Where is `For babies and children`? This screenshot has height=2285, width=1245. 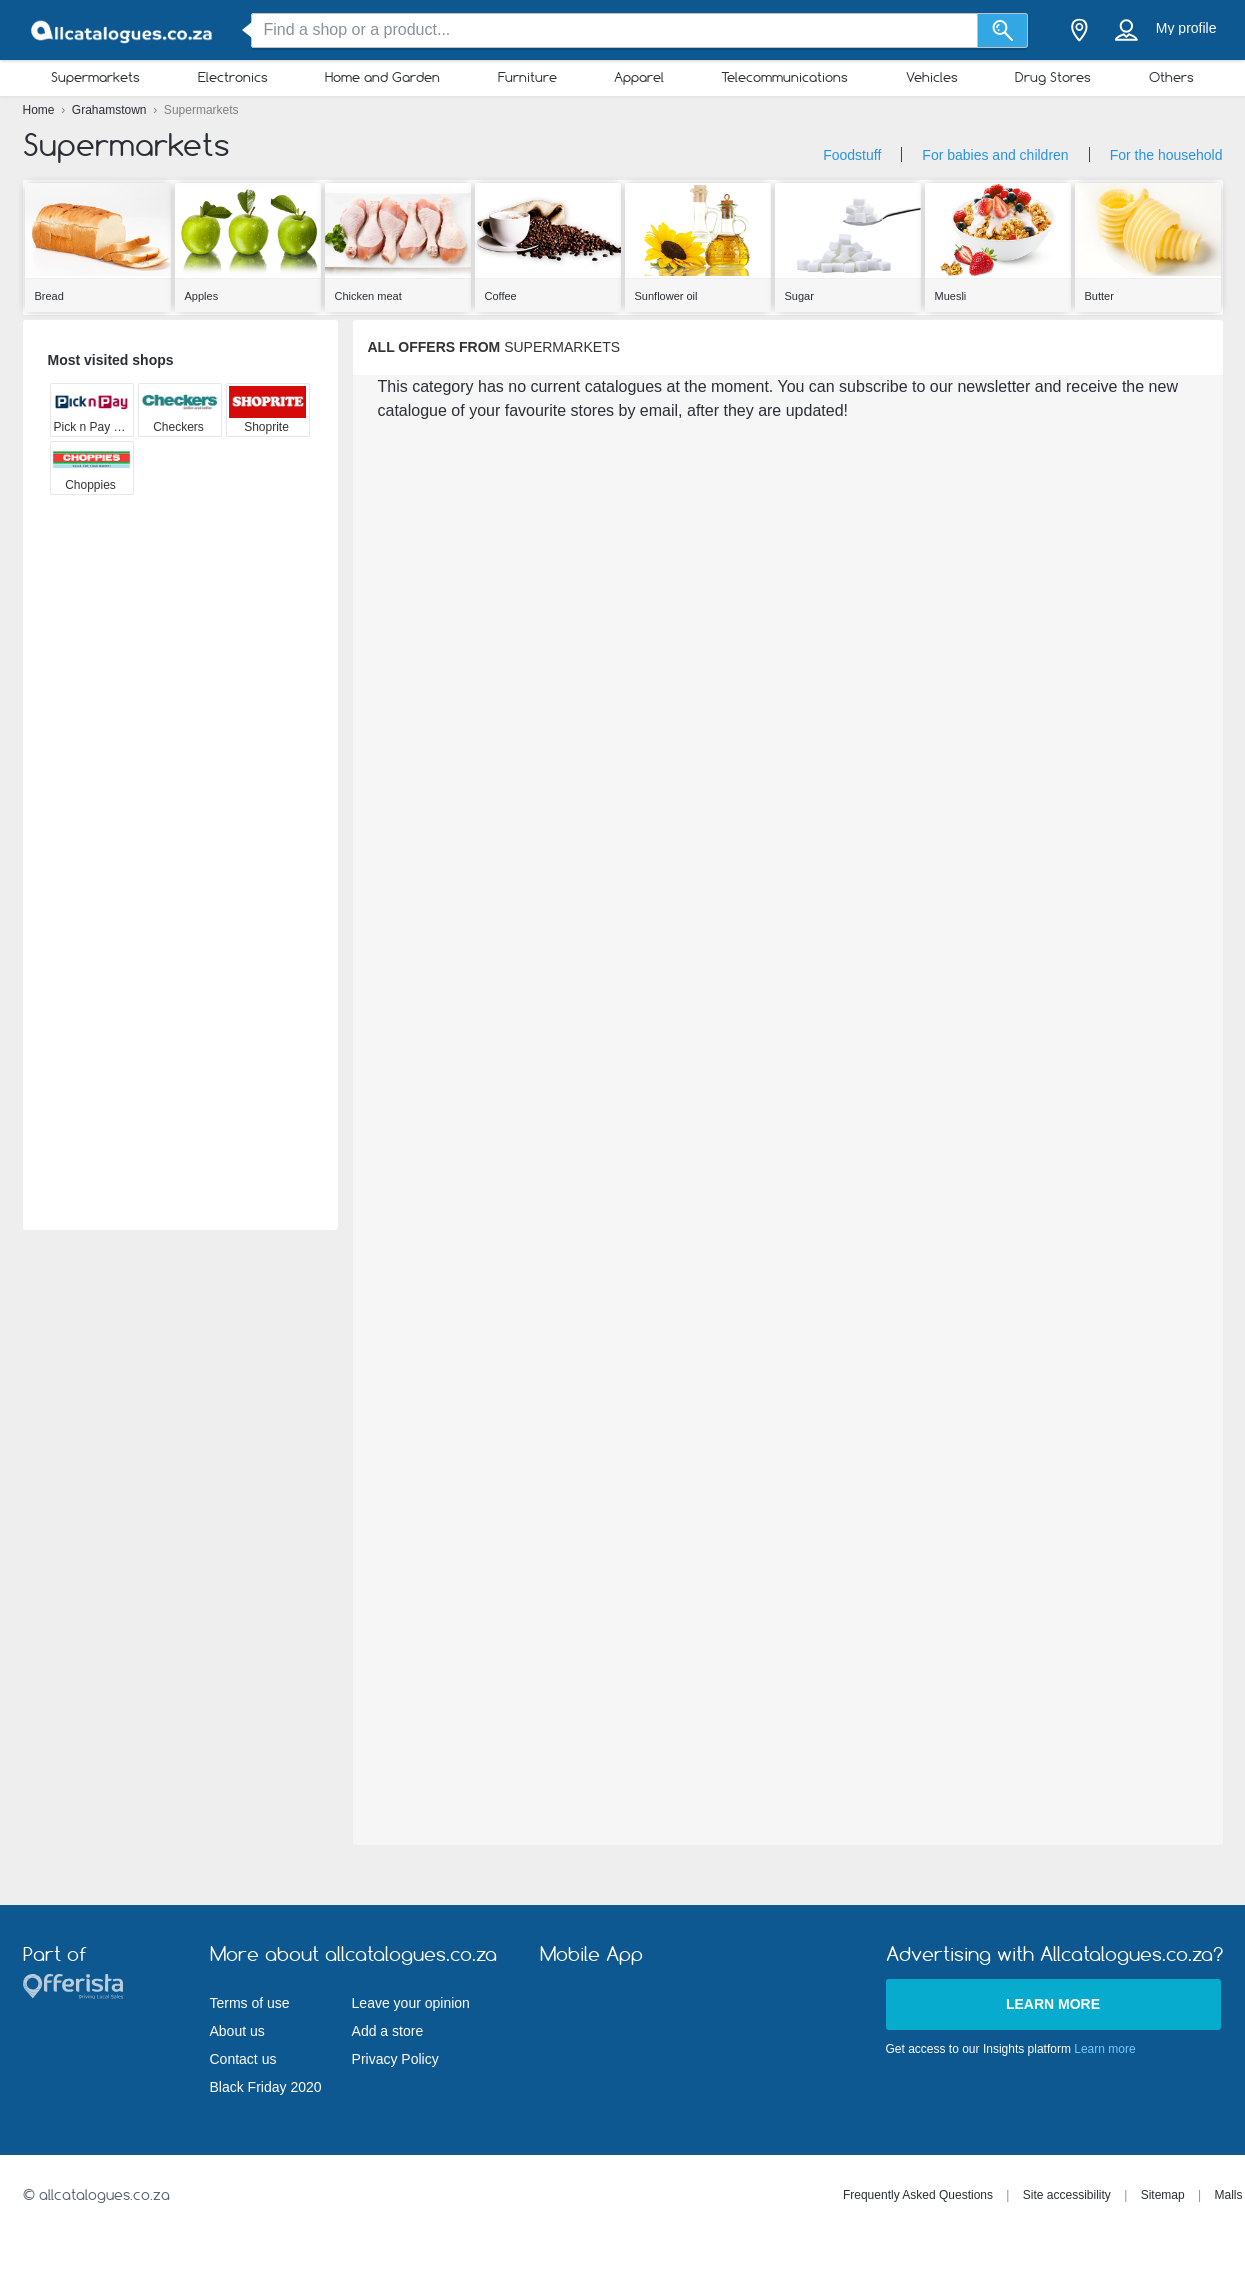 For babies and children is located at coordinates (995, 155).